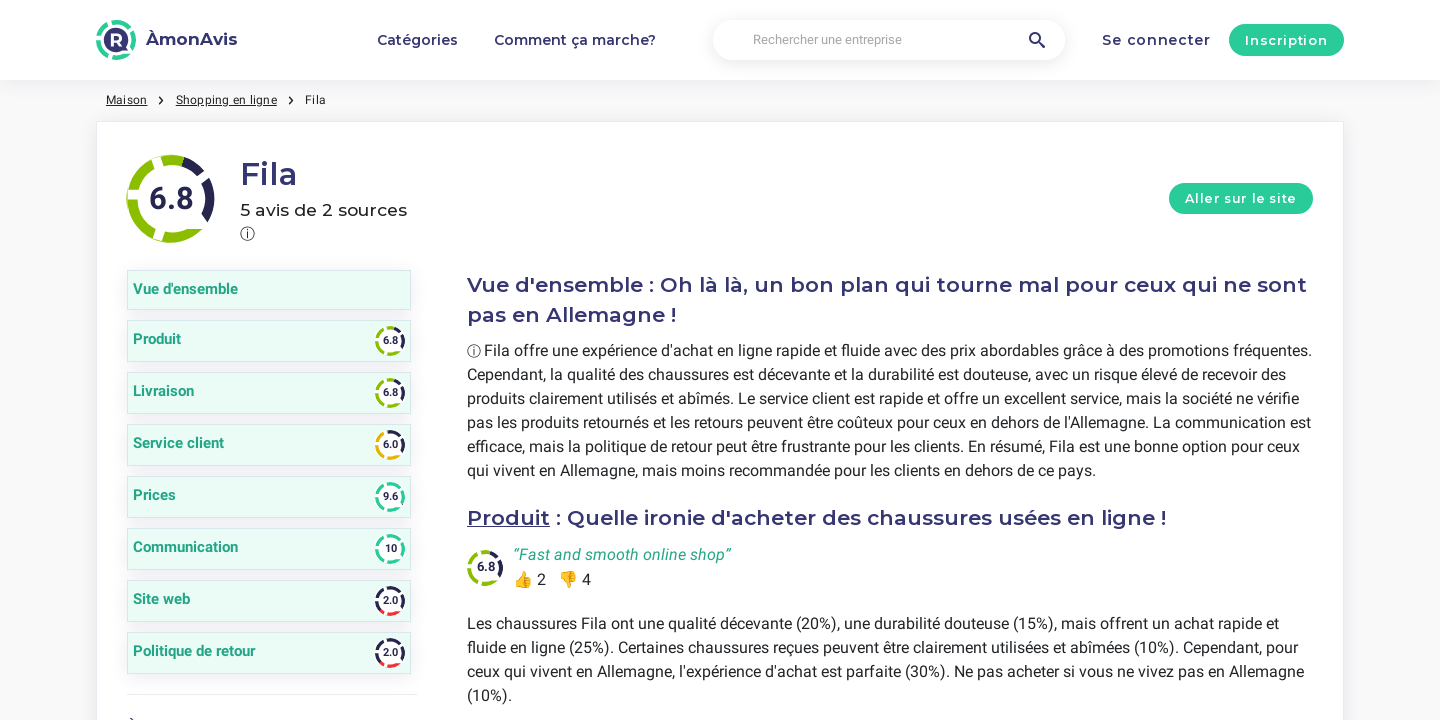  What do you see at coordinates (508, 517) in the screenshot?
I see `Produit` at bounding box center [508, 517].